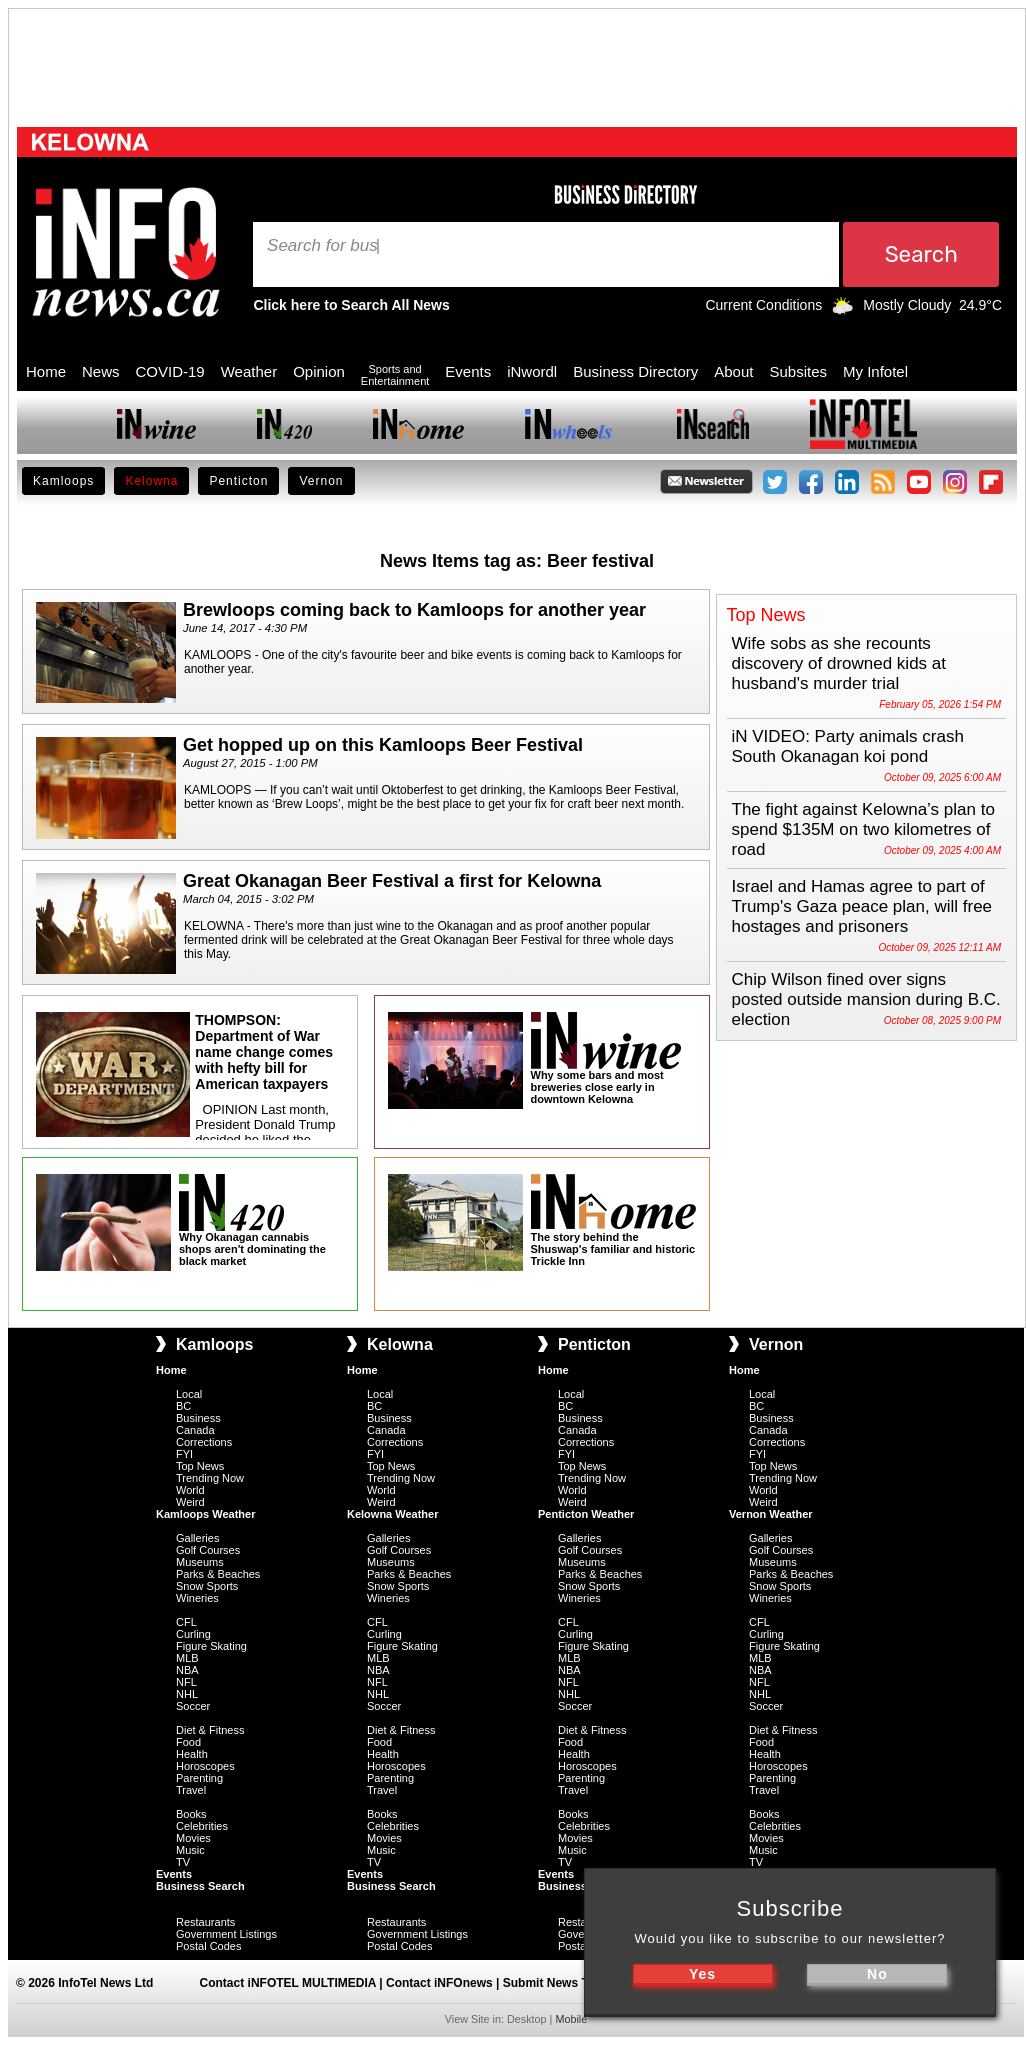  Describe the element at coordinates (296, 246) in the screenshot. I see `Search` at that location.